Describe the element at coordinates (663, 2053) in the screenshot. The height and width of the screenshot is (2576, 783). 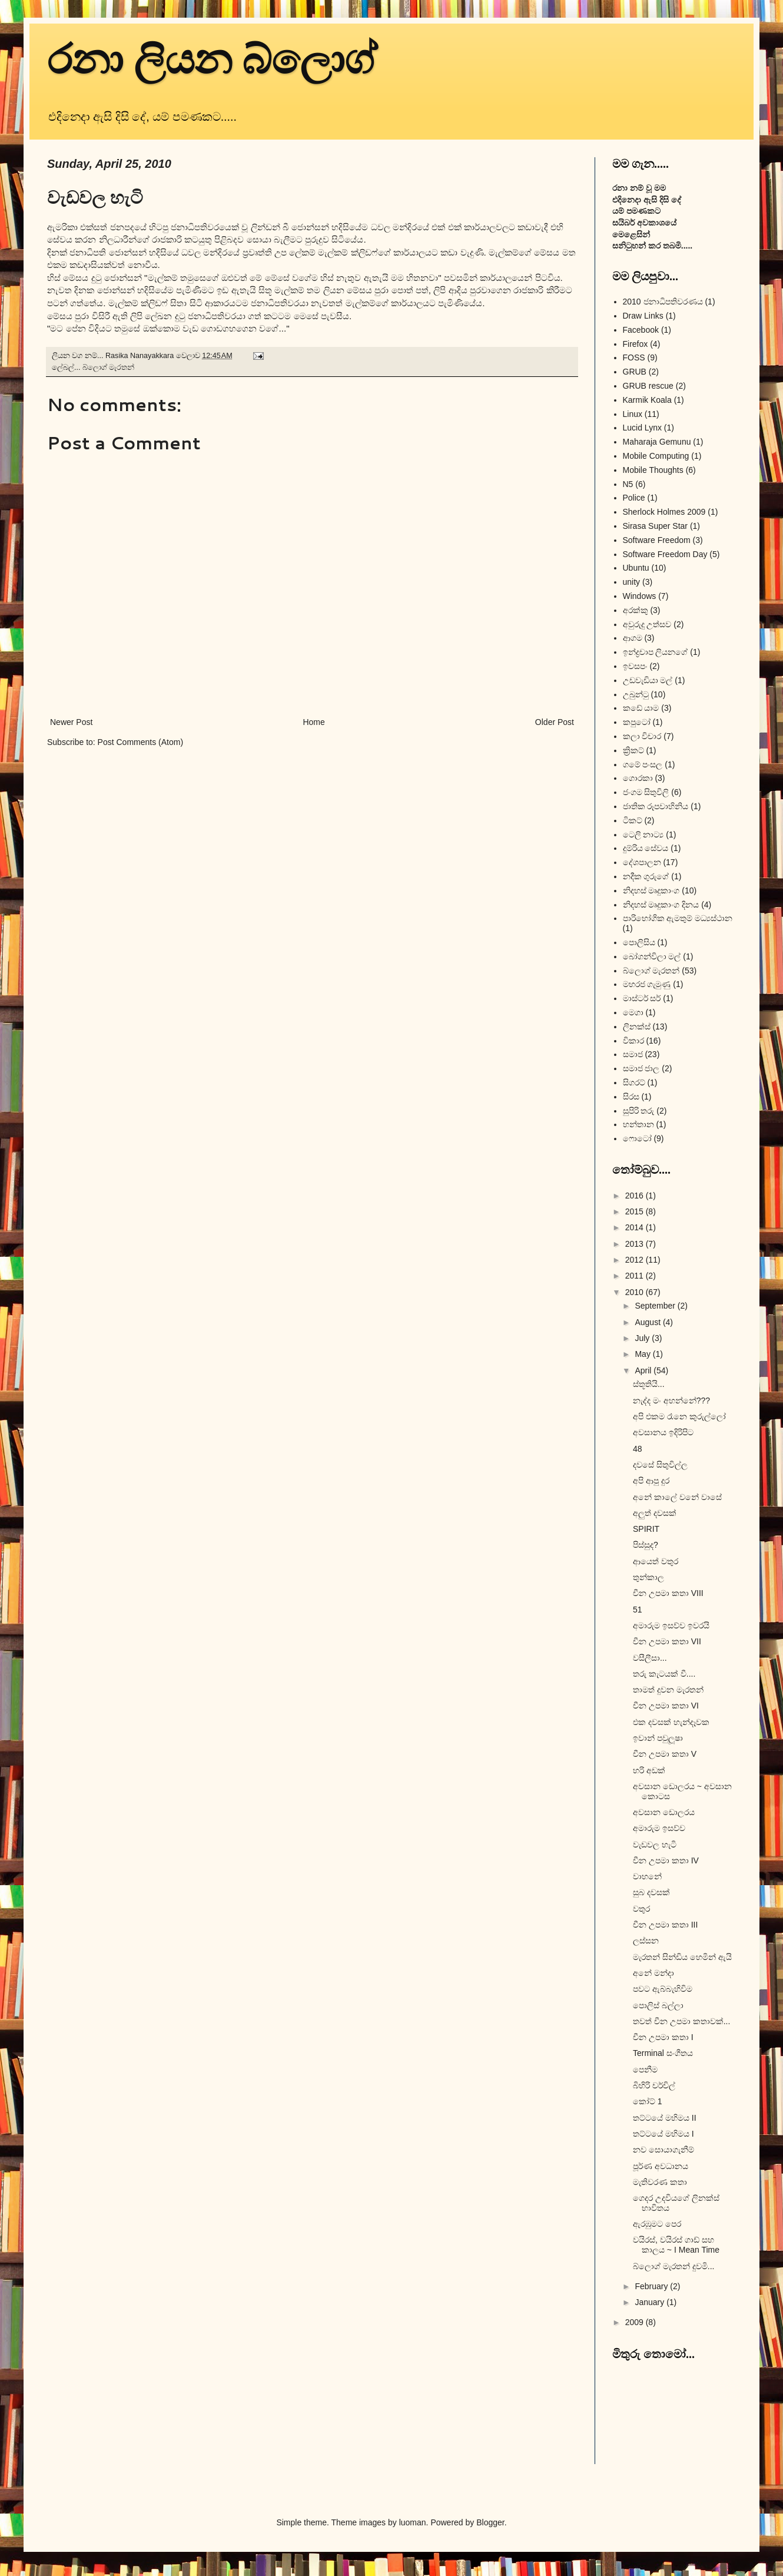
I see `Terminal සංගීතය` at that location.